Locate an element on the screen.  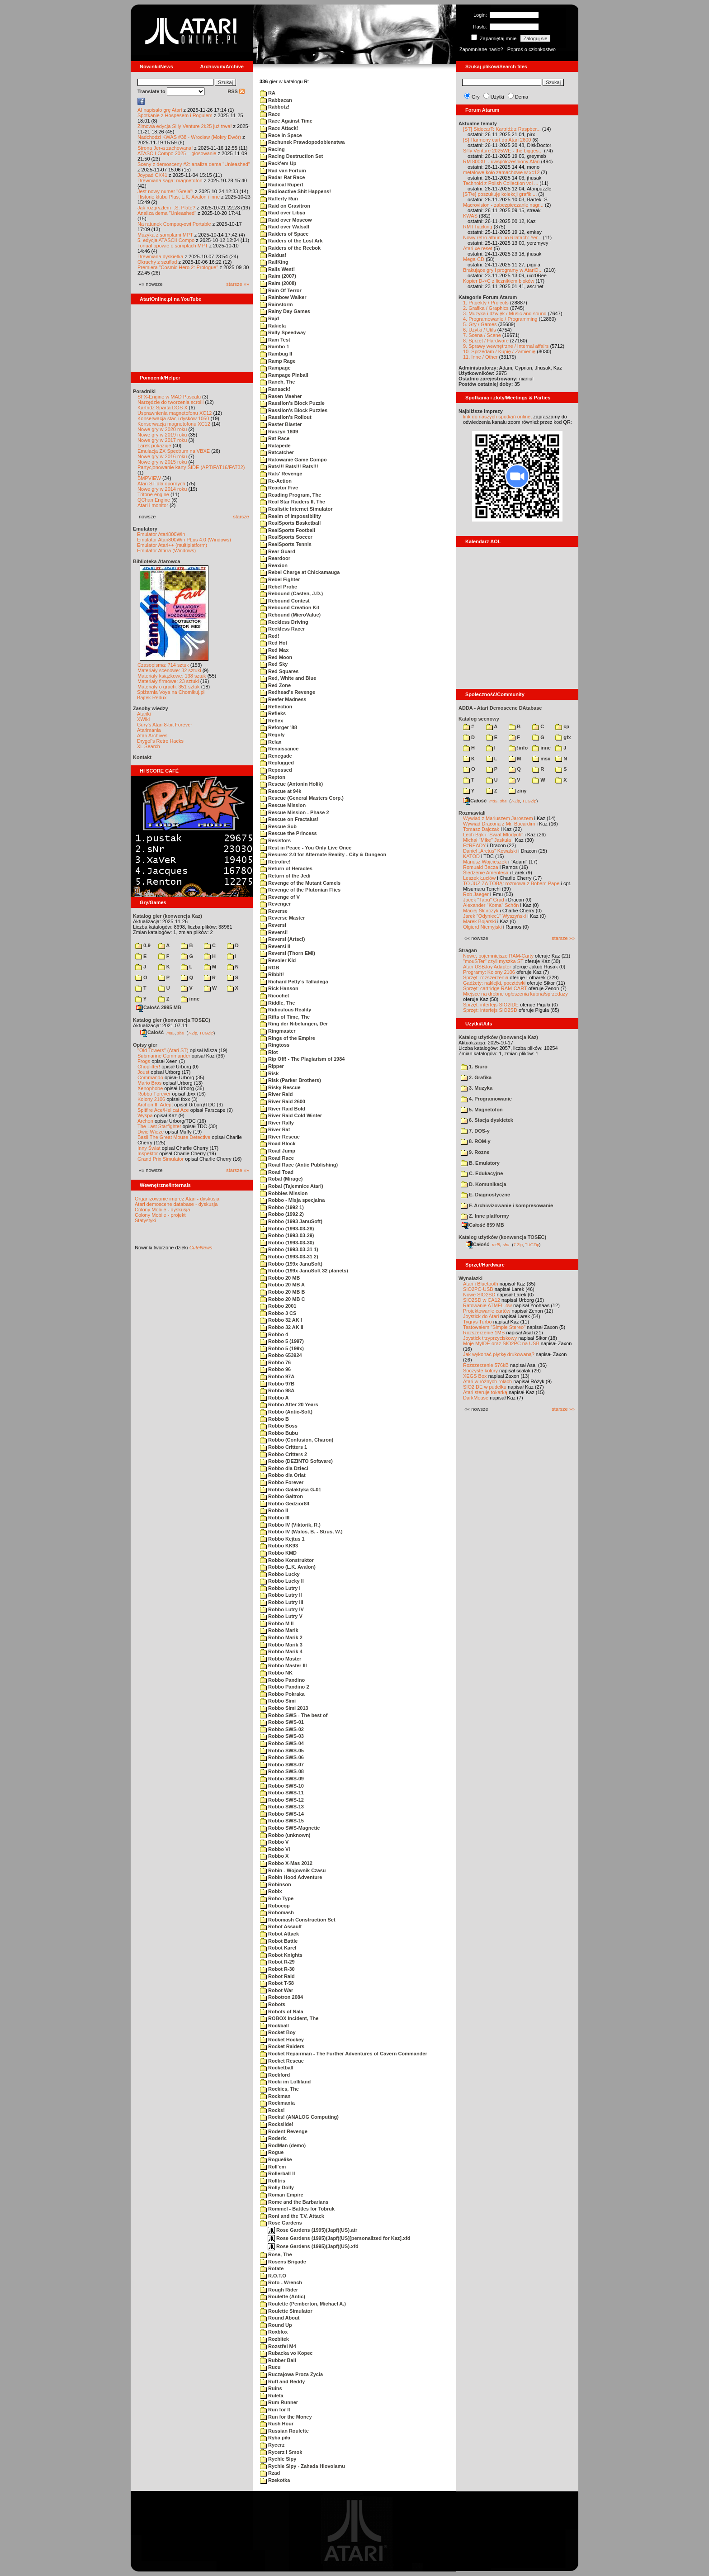
Robbo 97B is located at coordinates (277, 1383).